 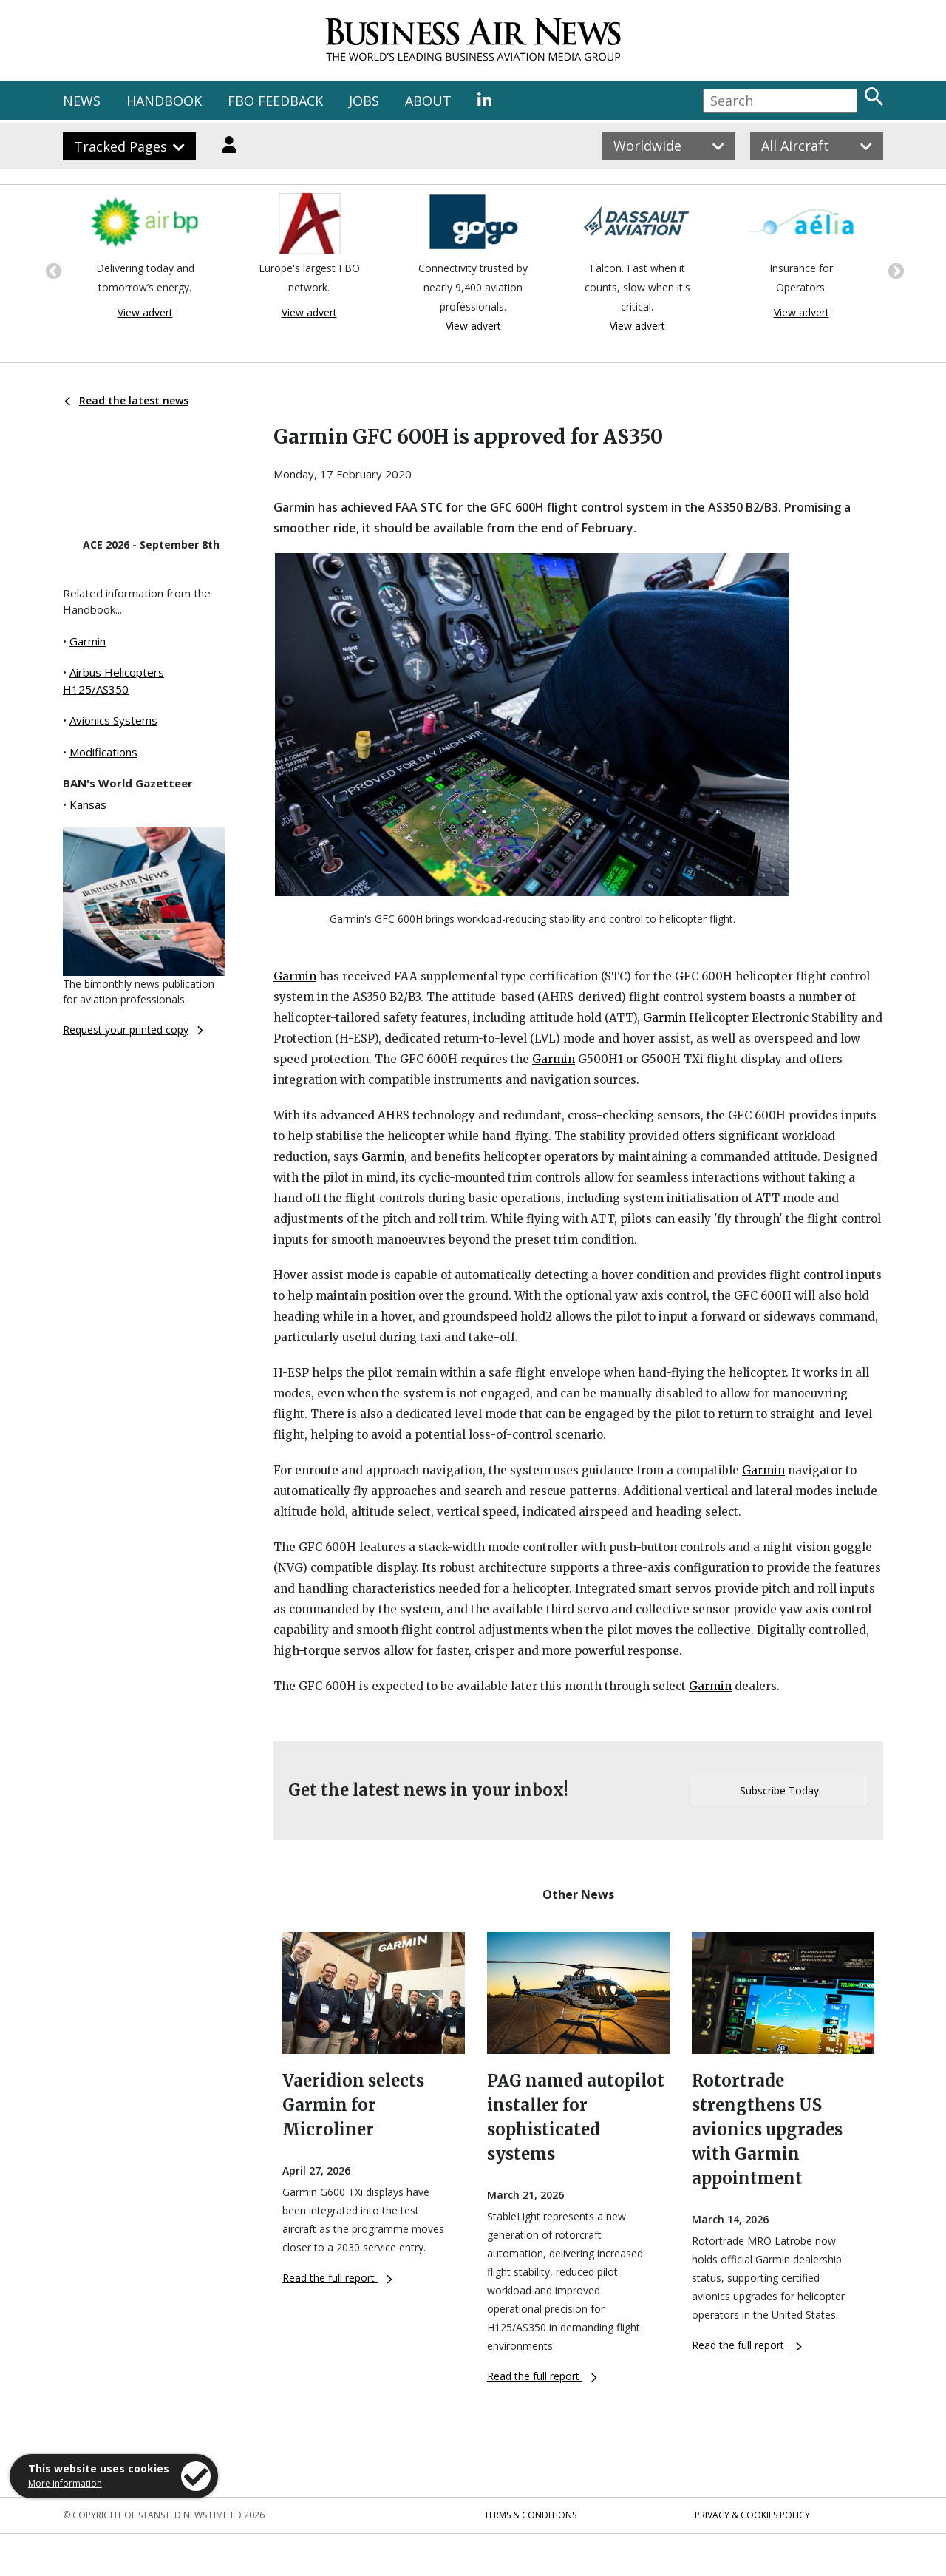 What do you see at coordinates (530, 2515) in the screenshot?
I see `Terms & Conditions` at bounding box center [530, 2515].